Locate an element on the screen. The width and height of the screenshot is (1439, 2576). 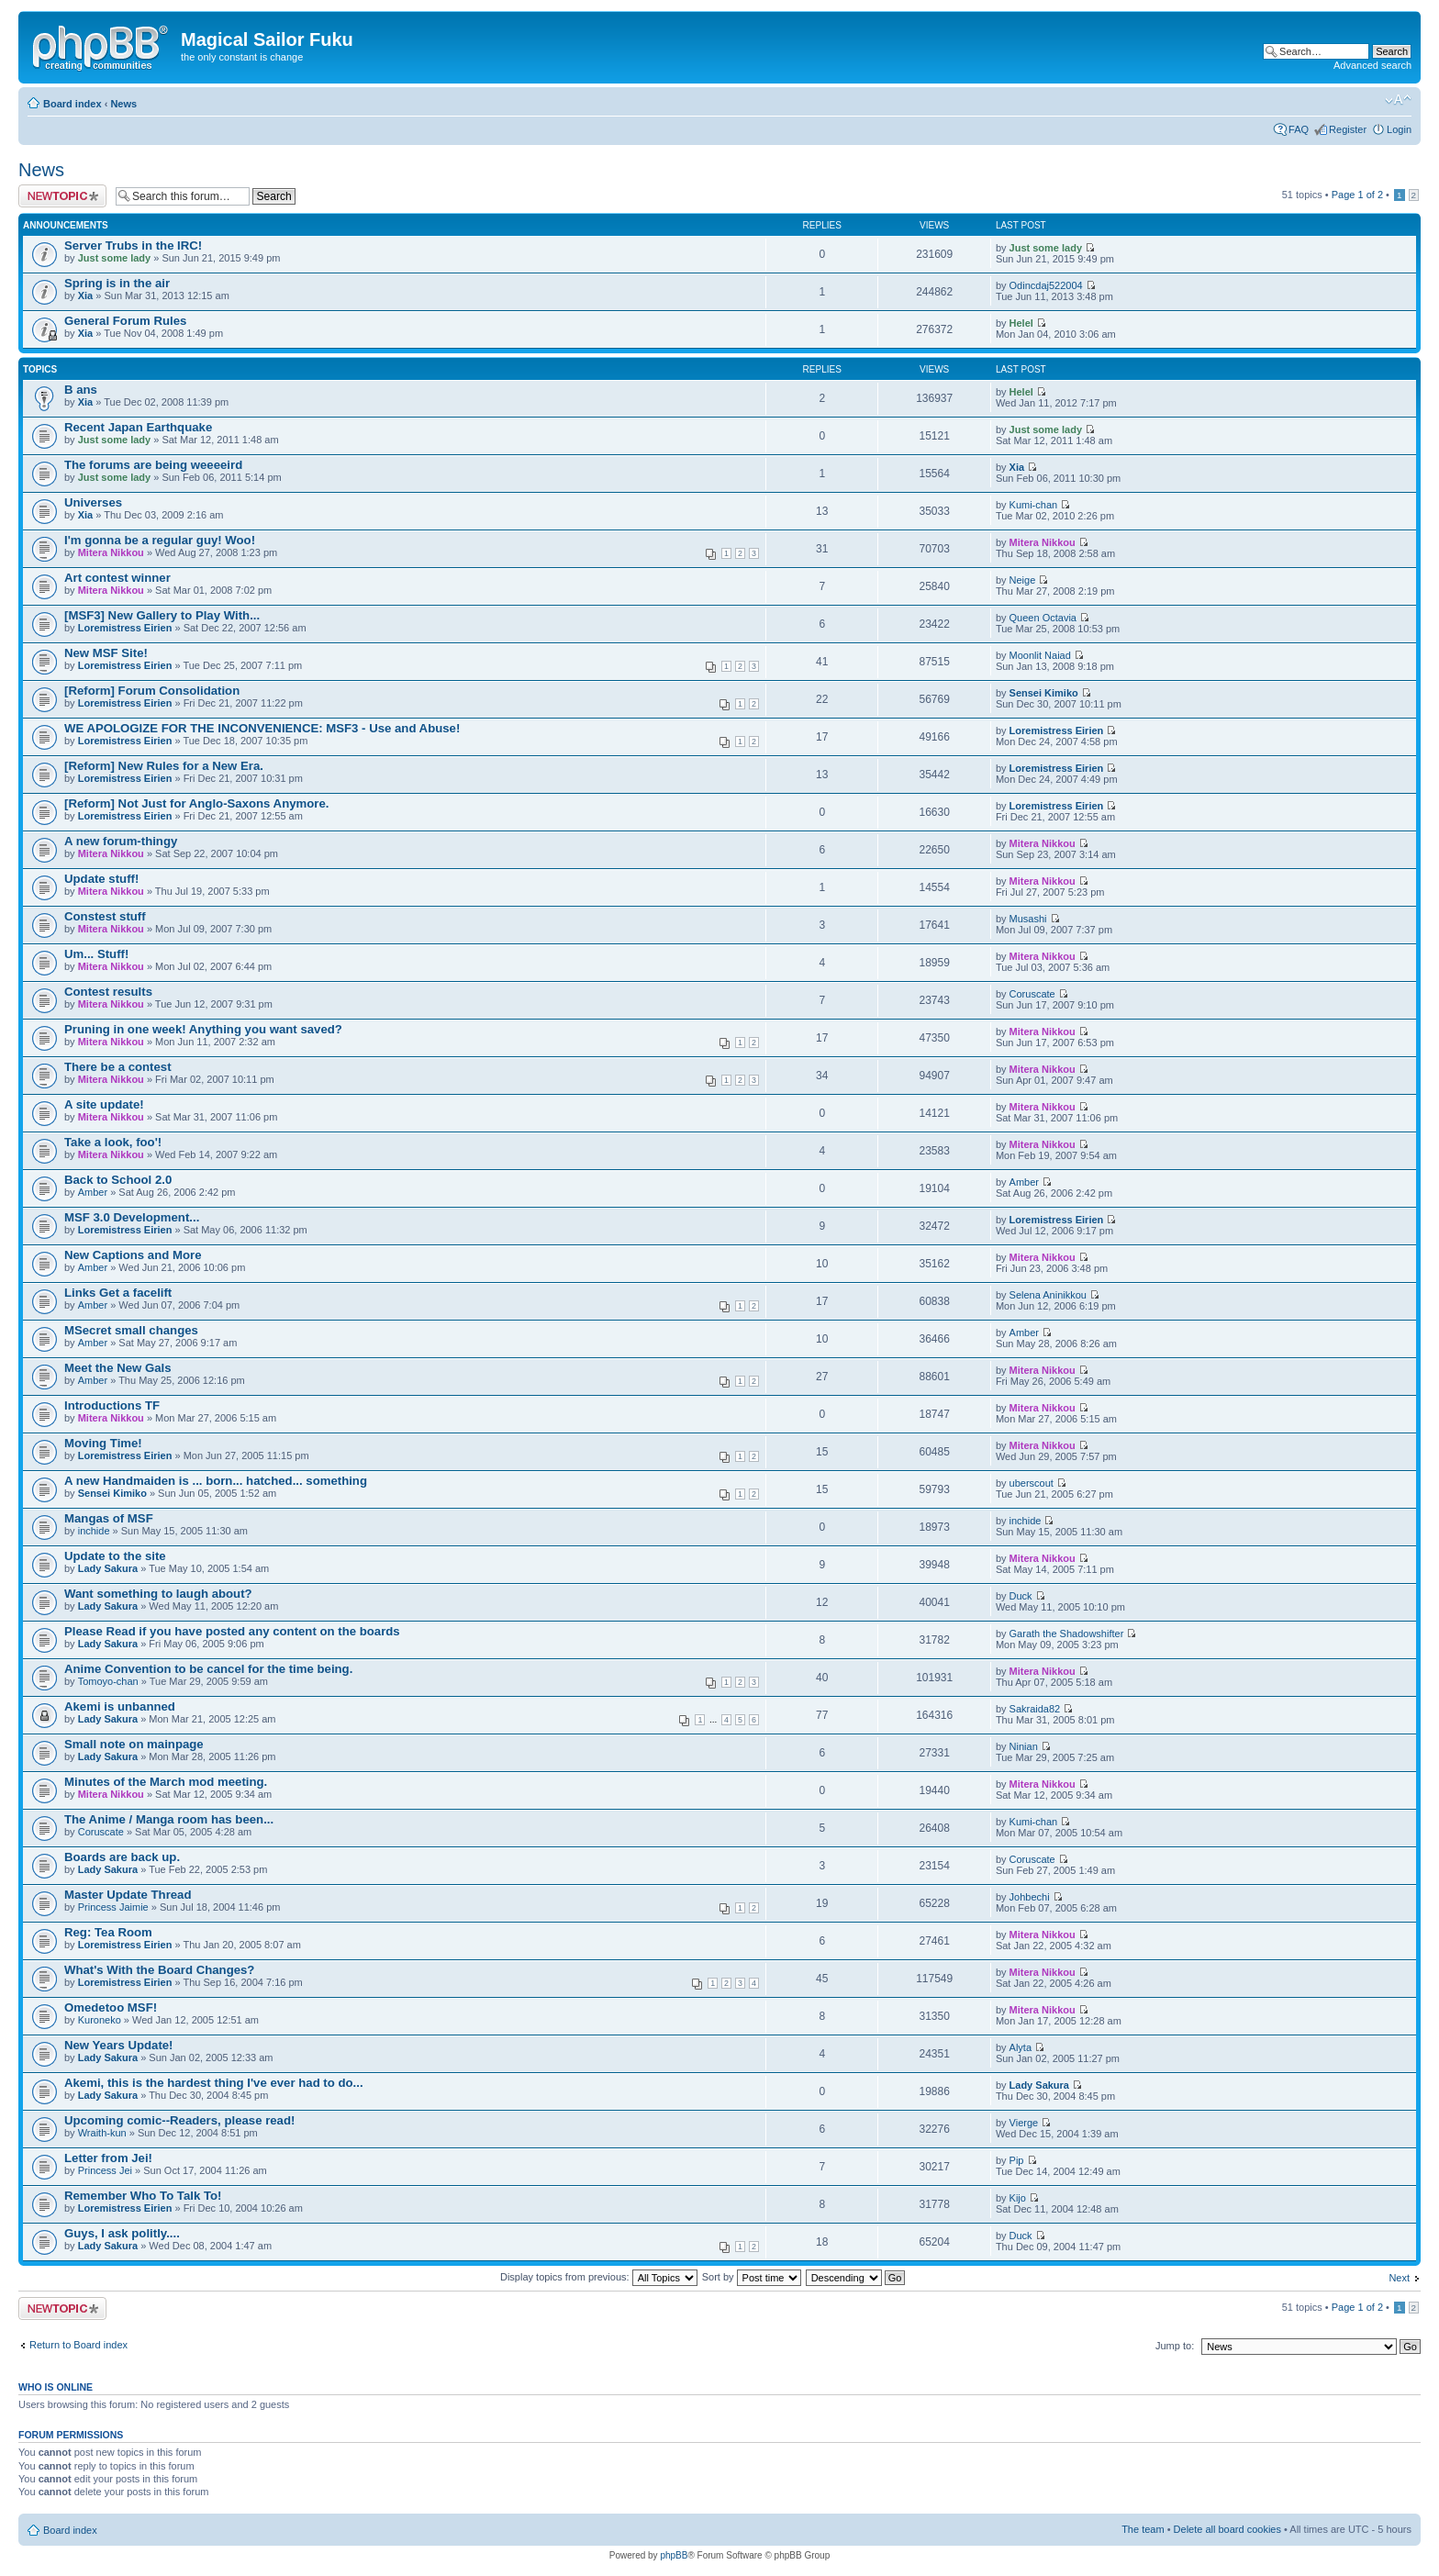
Mitera Nikkou is located at coordinates (111, 552).